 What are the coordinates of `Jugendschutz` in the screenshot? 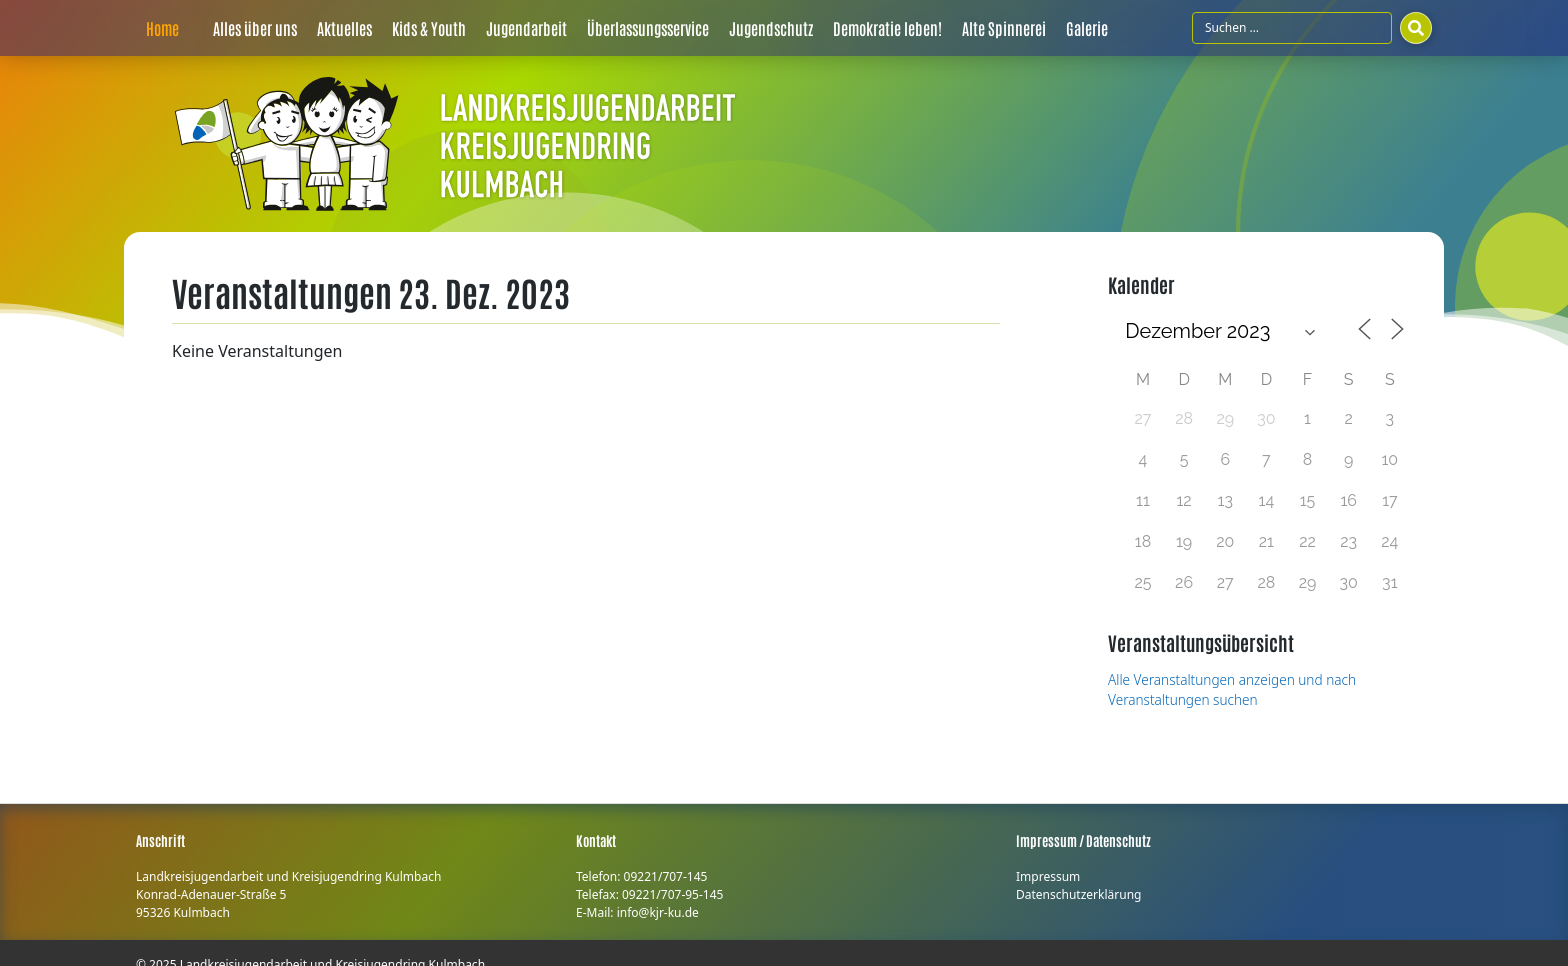 It's located at (771, 28).